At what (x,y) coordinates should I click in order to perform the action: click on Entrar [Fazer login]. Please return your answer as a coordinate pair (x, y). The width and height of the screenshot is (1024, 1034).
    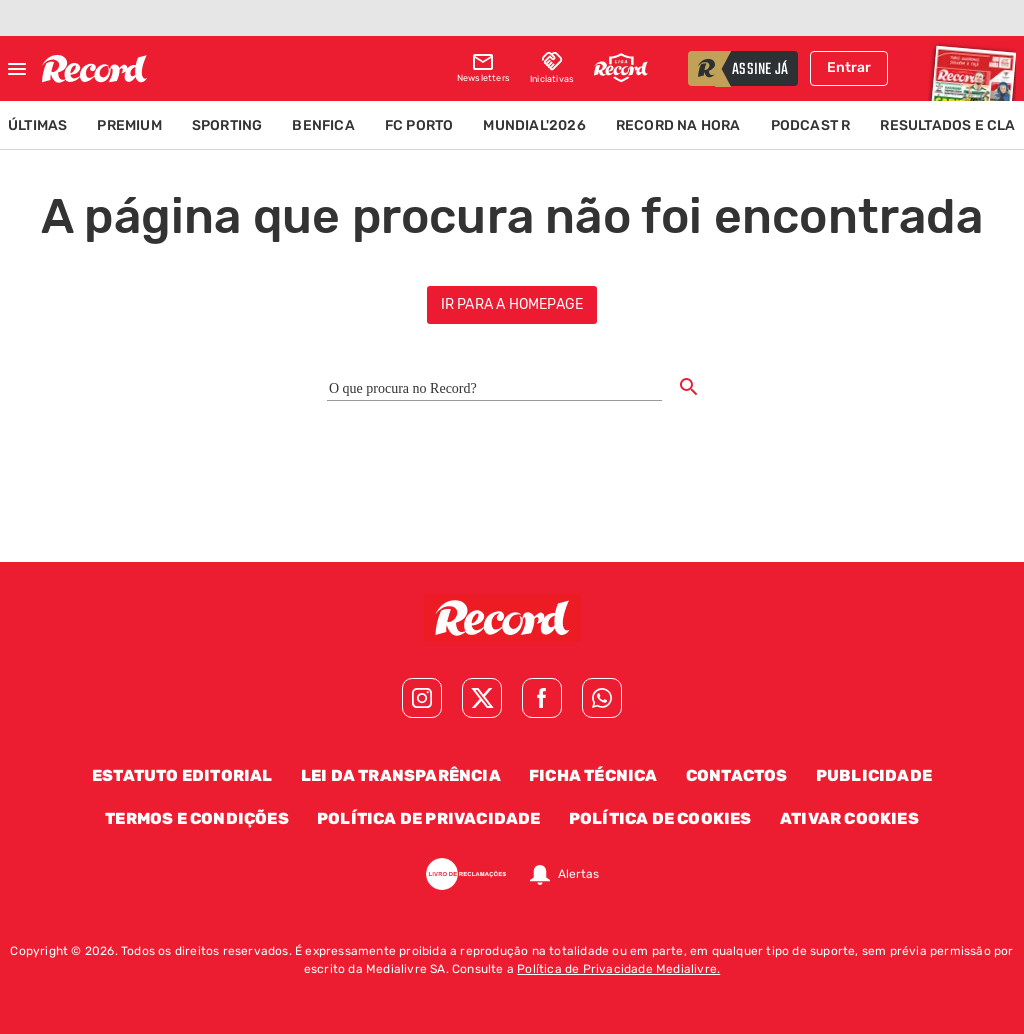
    Looking at the image, I should click on (849, 67).